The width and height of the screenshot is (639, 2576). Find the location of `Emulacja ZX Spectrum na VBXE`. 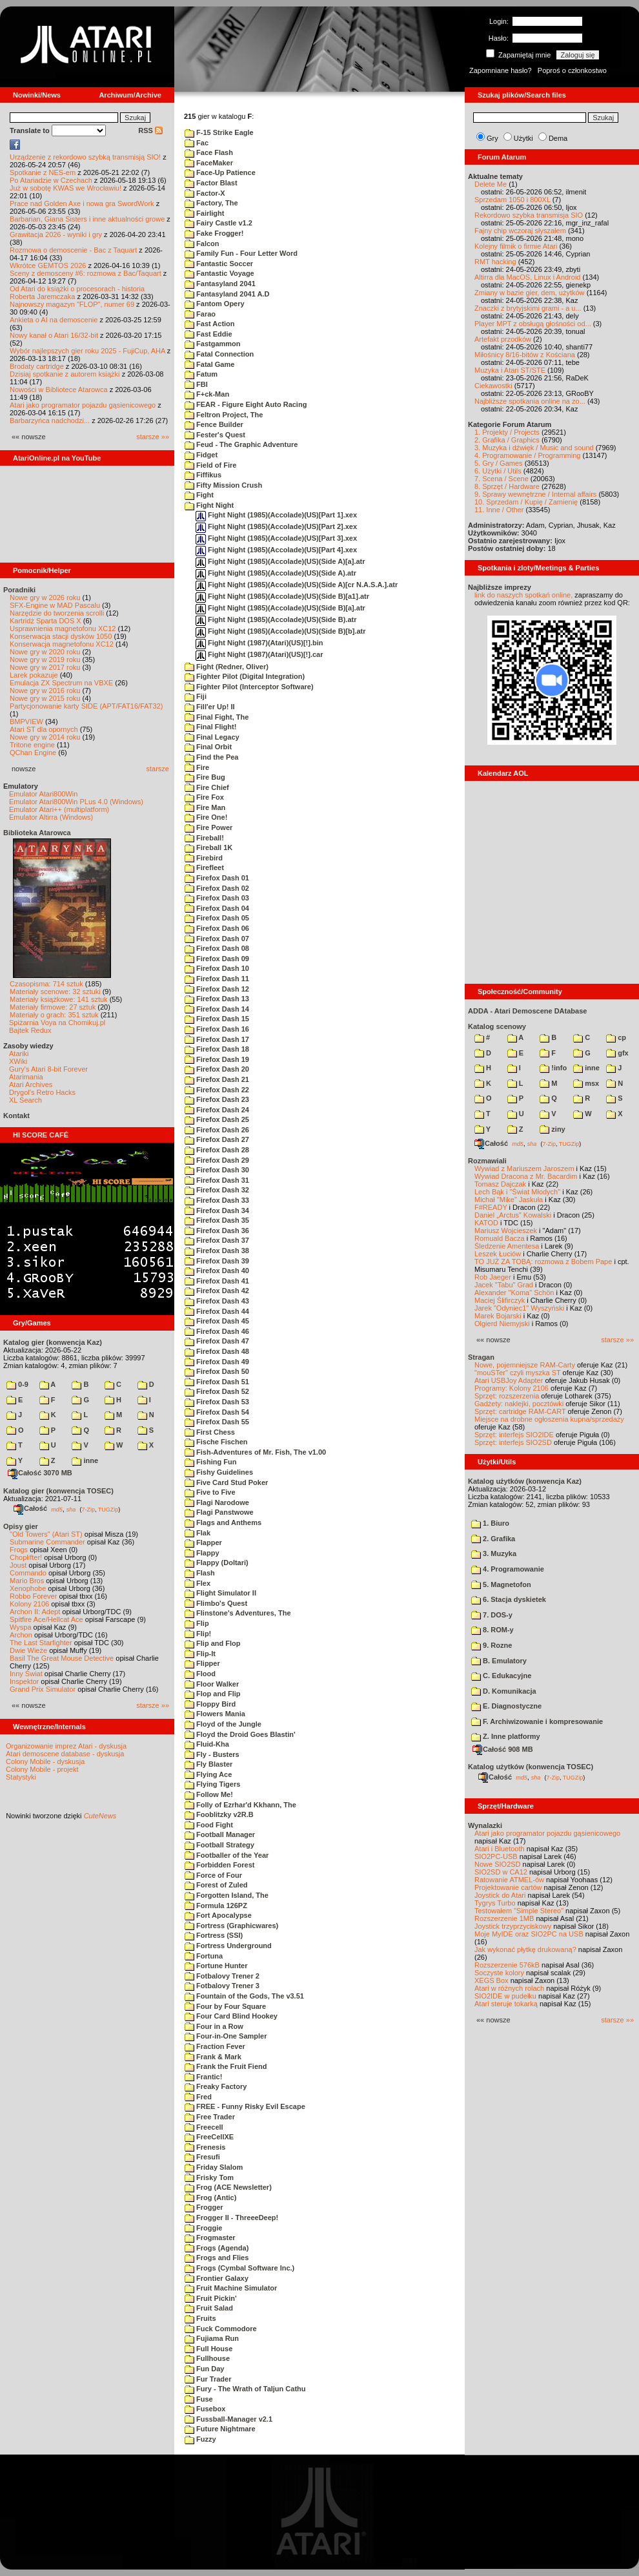

Emulacja ZX Spectrum na VBXE is located at coordinates (61, 683).